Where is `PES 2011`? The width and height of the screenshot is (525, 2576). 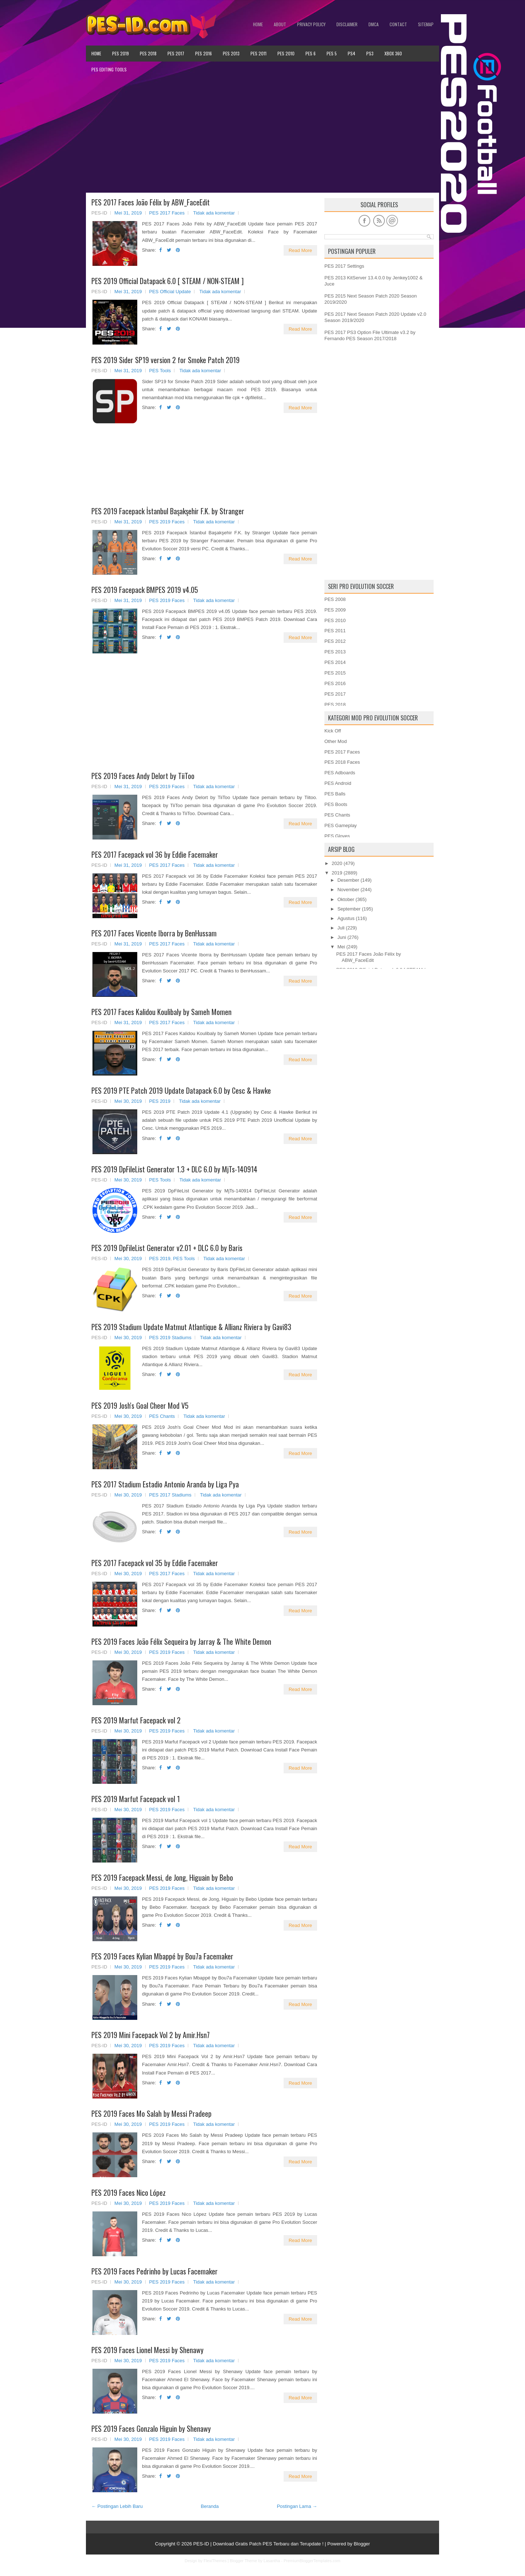 PES 2011 is located at coordinates (258, 53).